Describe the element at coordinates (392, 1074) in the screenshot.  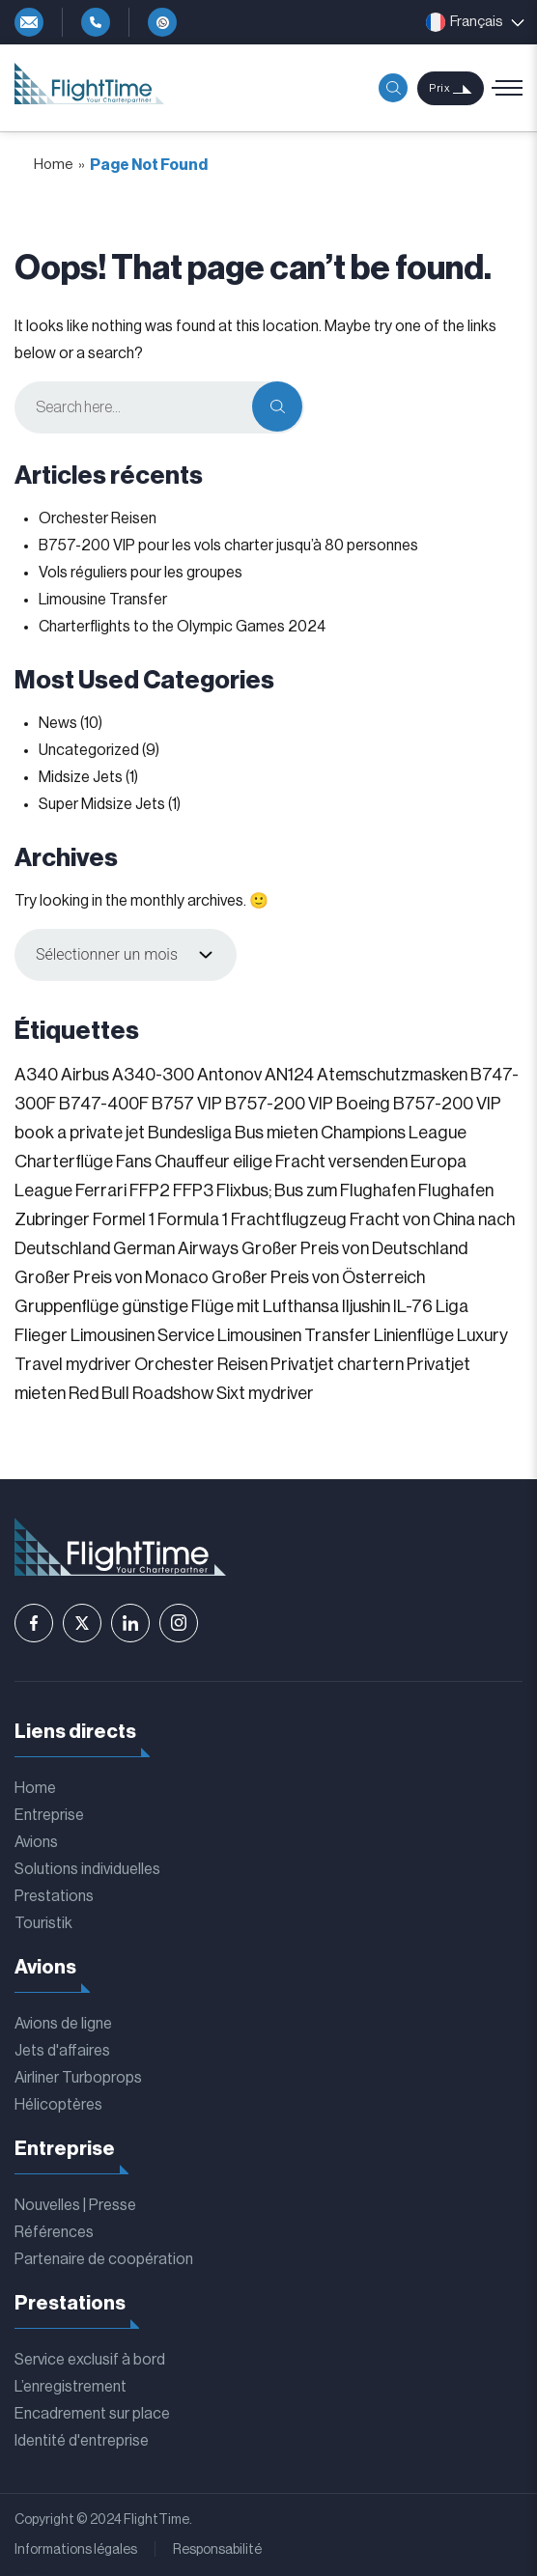
I see `Atemschutzmasken [Atemschutzmasken (1 élément)]` at that location.